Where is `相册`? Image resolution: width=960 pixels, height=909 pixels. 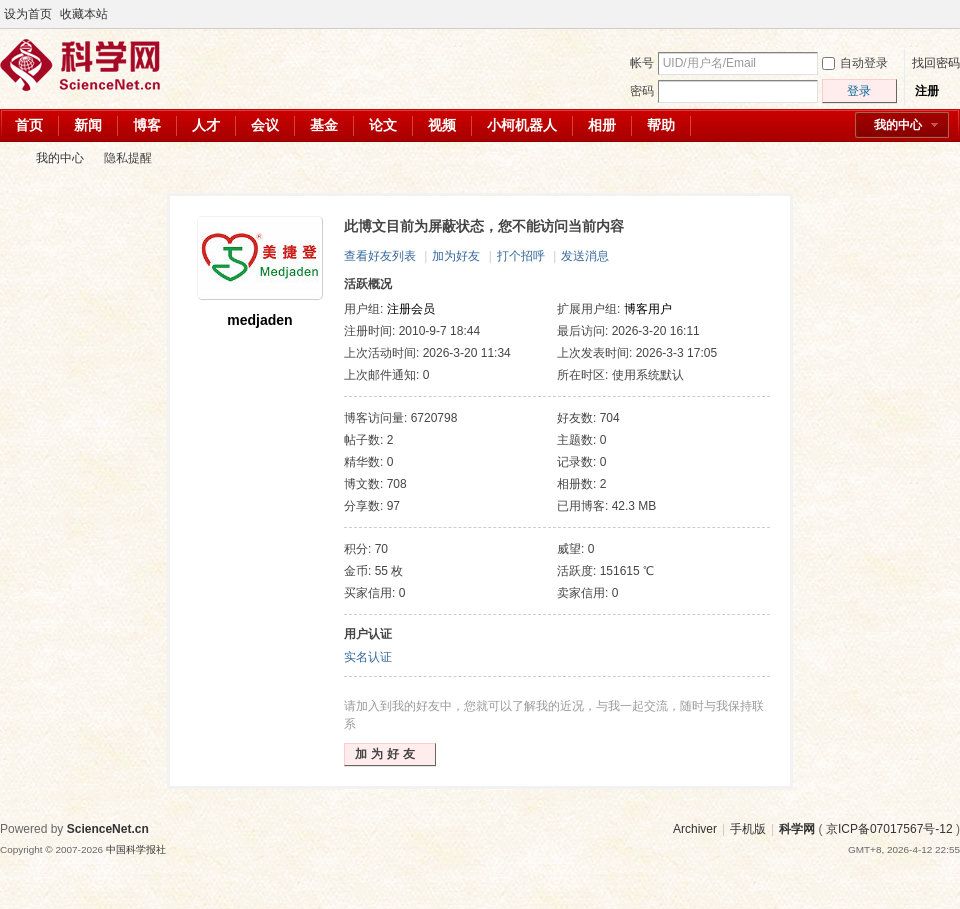 相册 is located at coordinates (602, 125).